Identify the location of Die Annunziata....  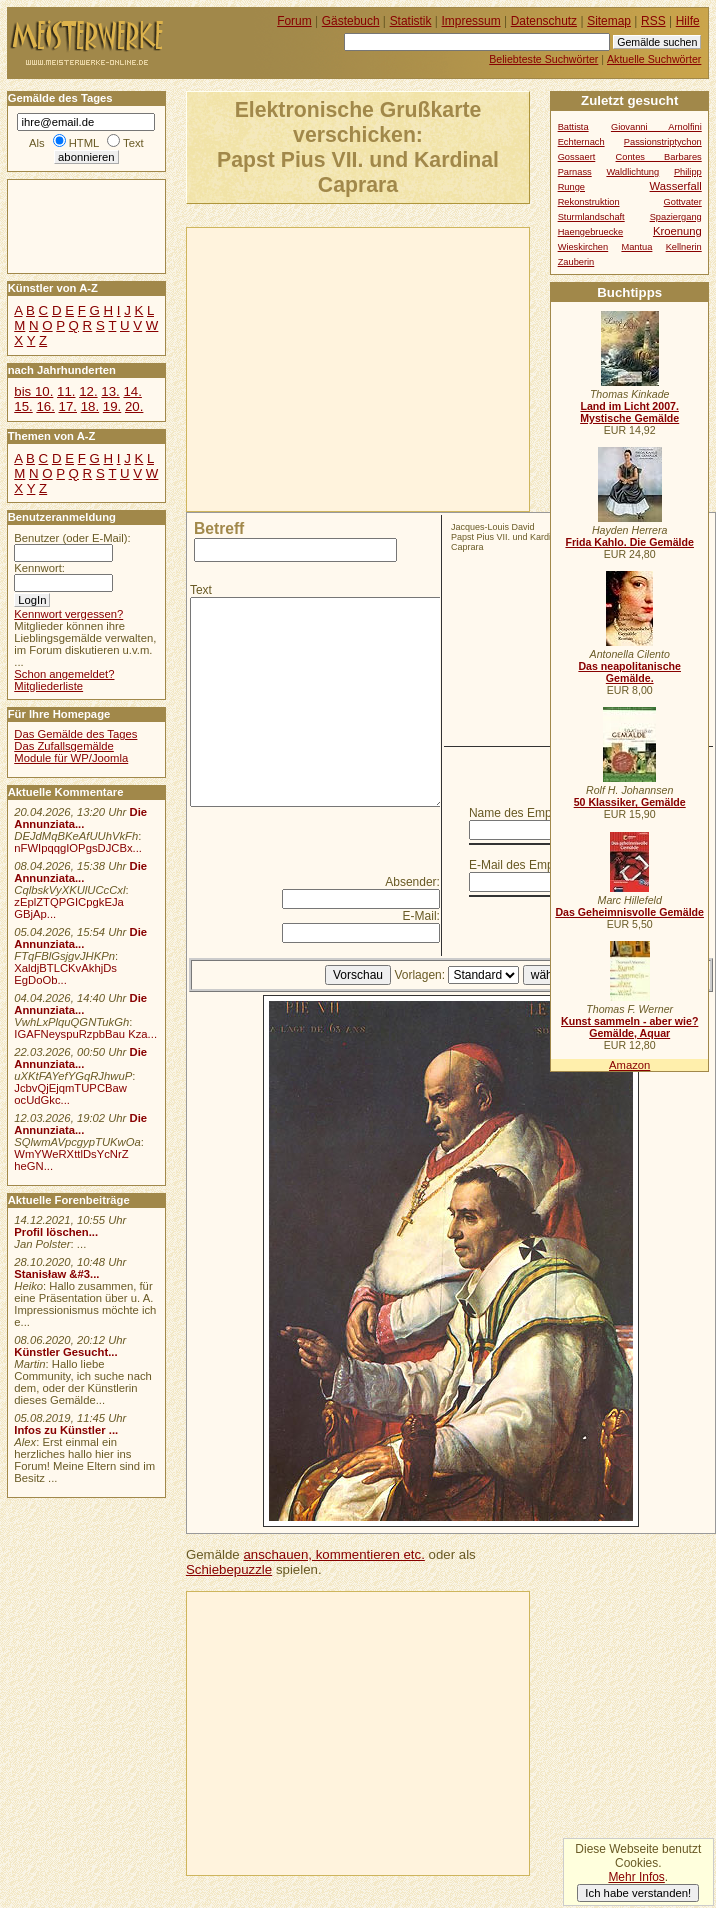
(80, 818).